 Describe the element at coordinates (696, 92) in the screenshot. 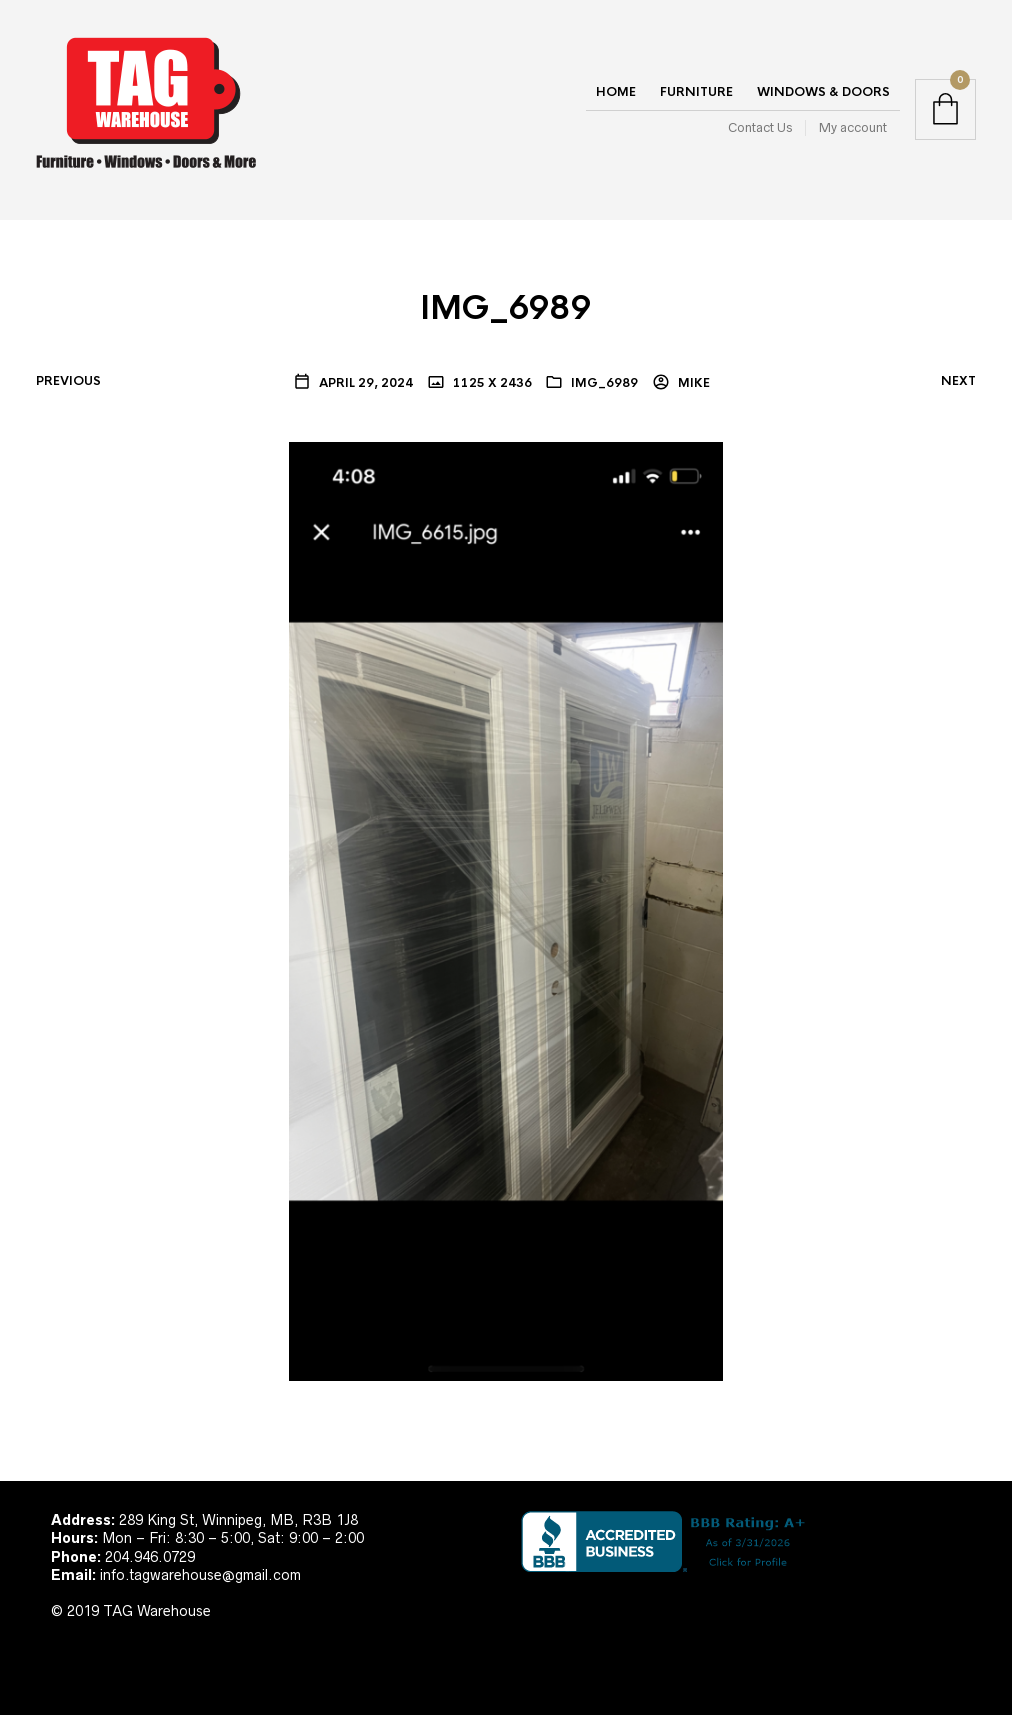

I see `Furniture` at that location.